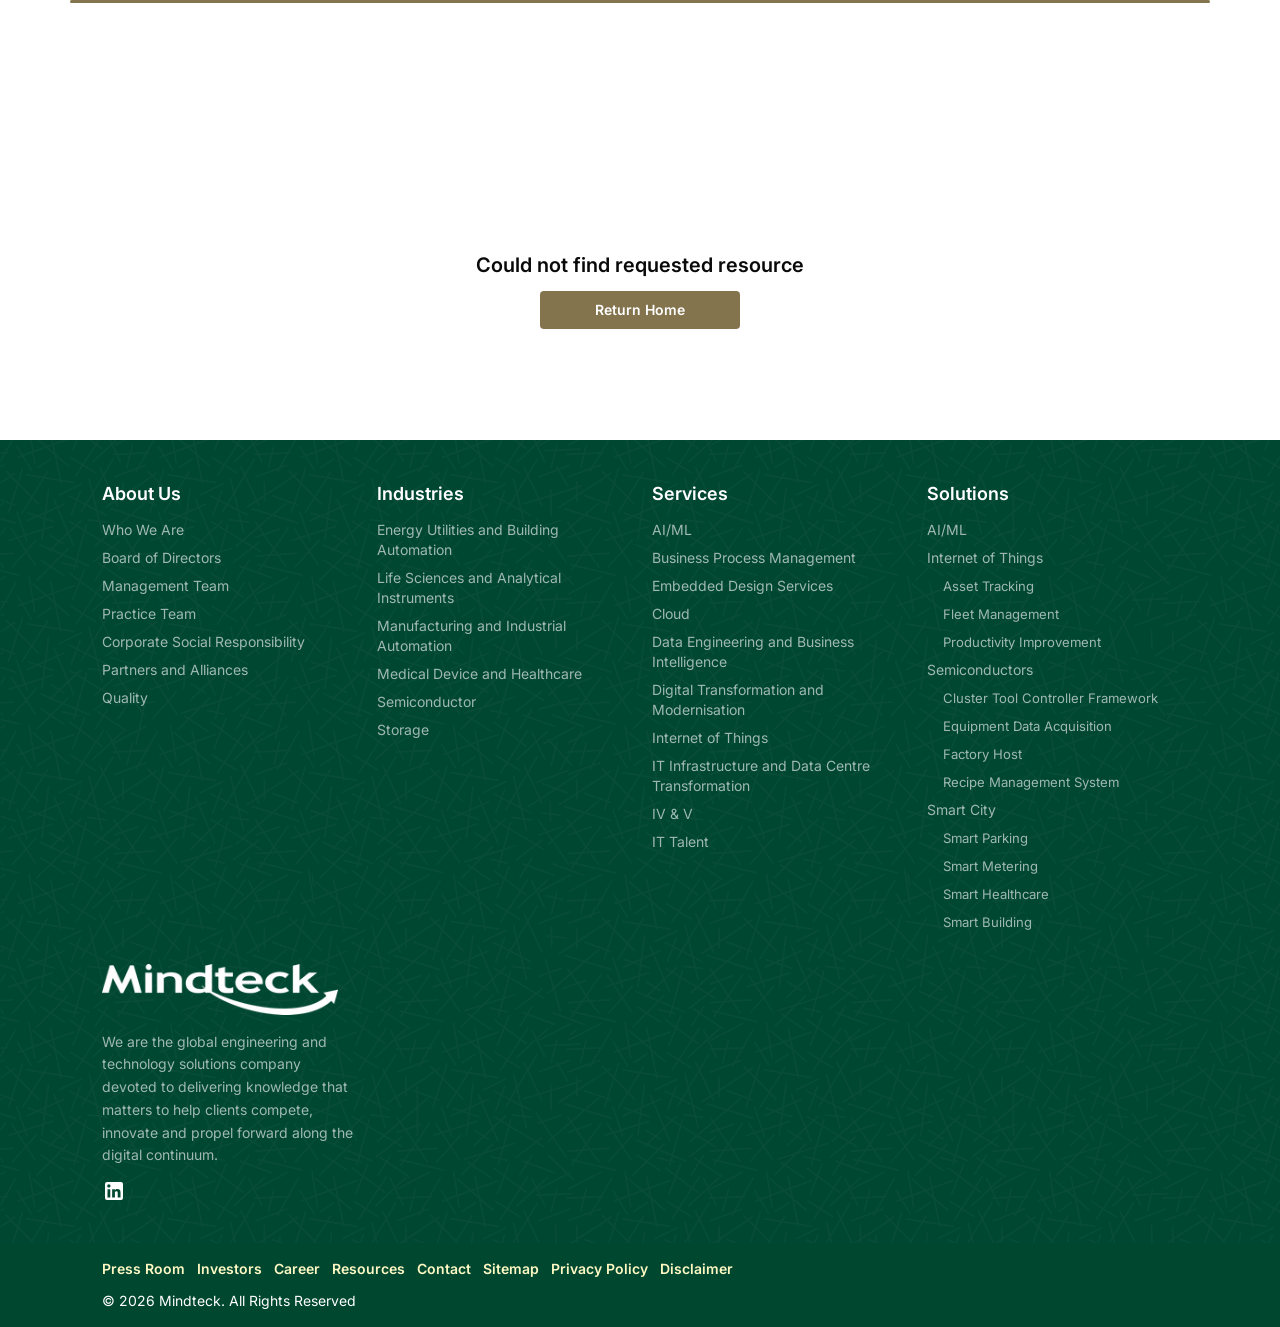 The height and width of the screenshot is (1327, 1280). Describe the element at coordinates (161, 557) in the screenshot. I see `Board of Directors` at that location.